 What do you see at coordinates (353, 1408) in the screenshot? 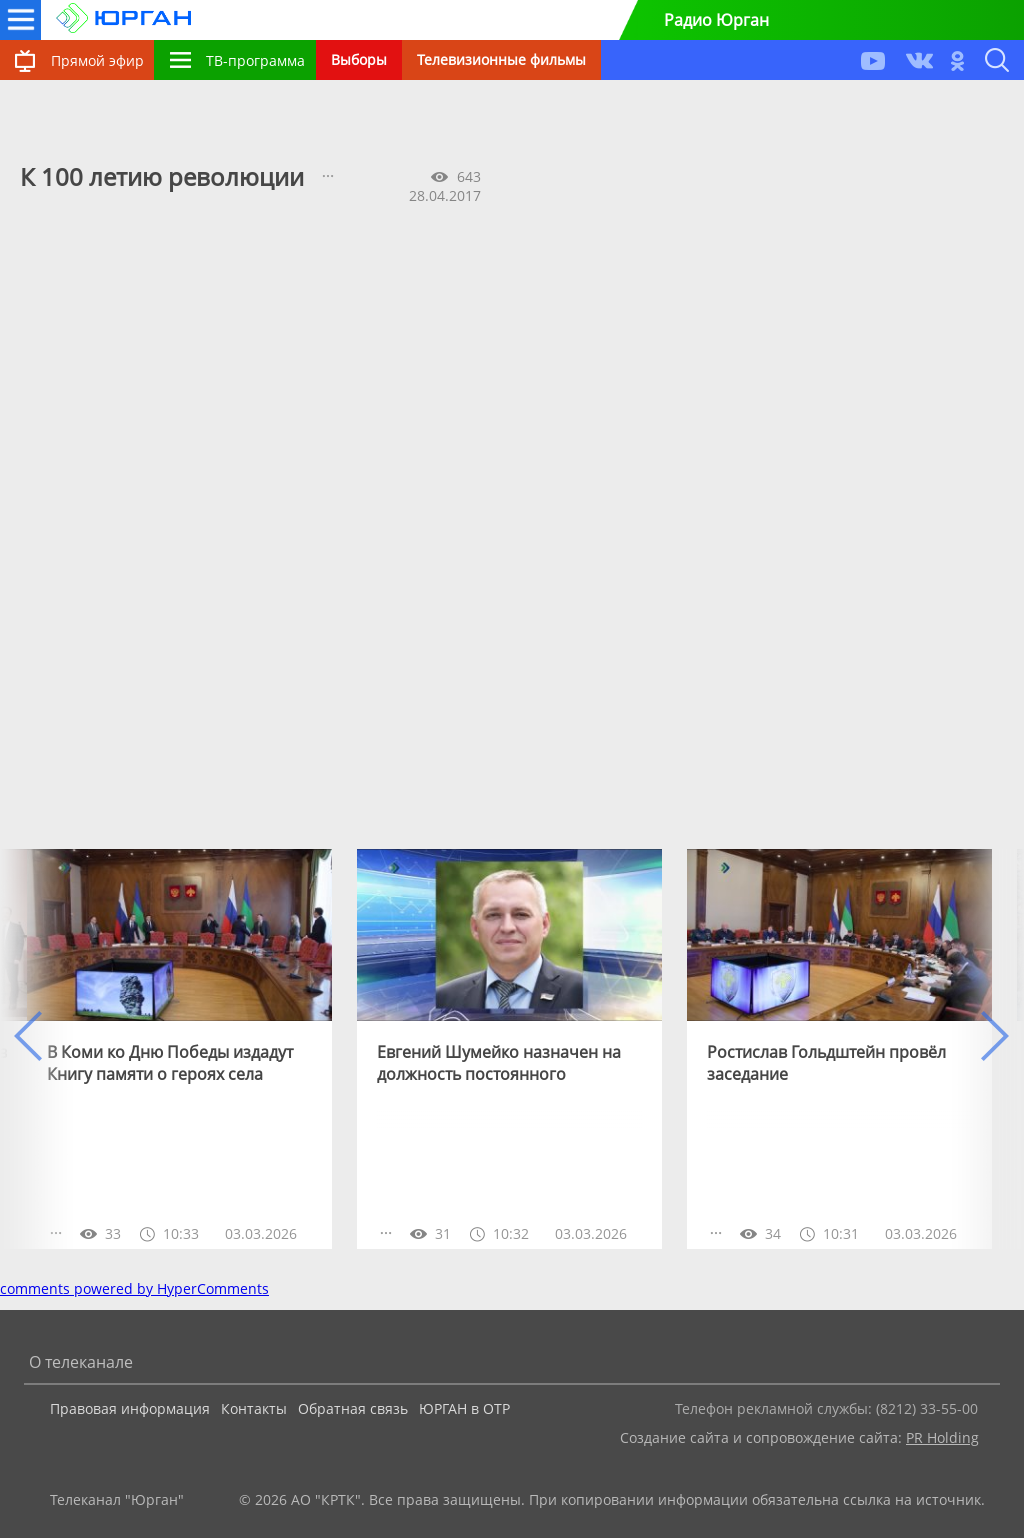
I see `Обратная связь` at bounding box center [353, 1408].